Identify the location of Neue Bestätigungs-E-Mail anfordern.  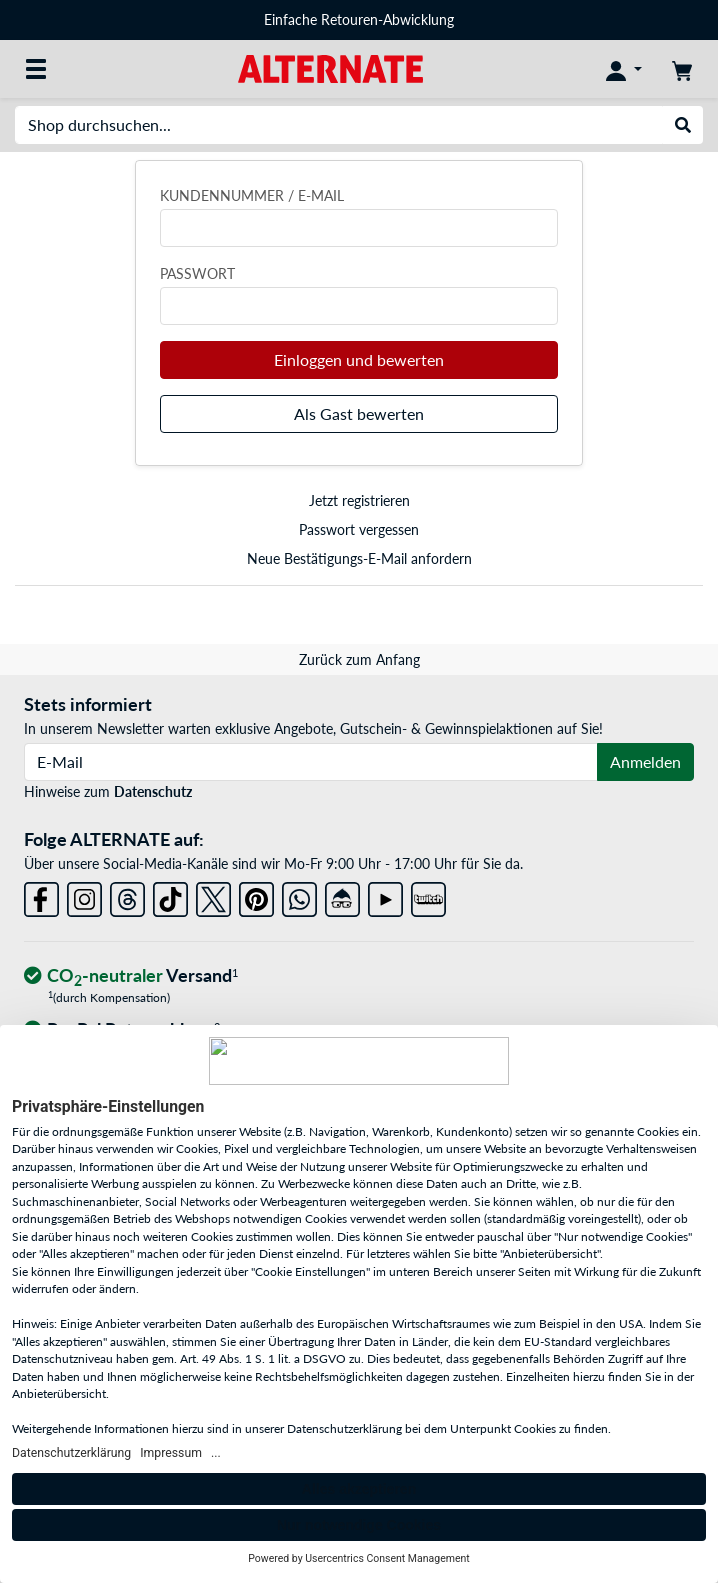
(359, 558).